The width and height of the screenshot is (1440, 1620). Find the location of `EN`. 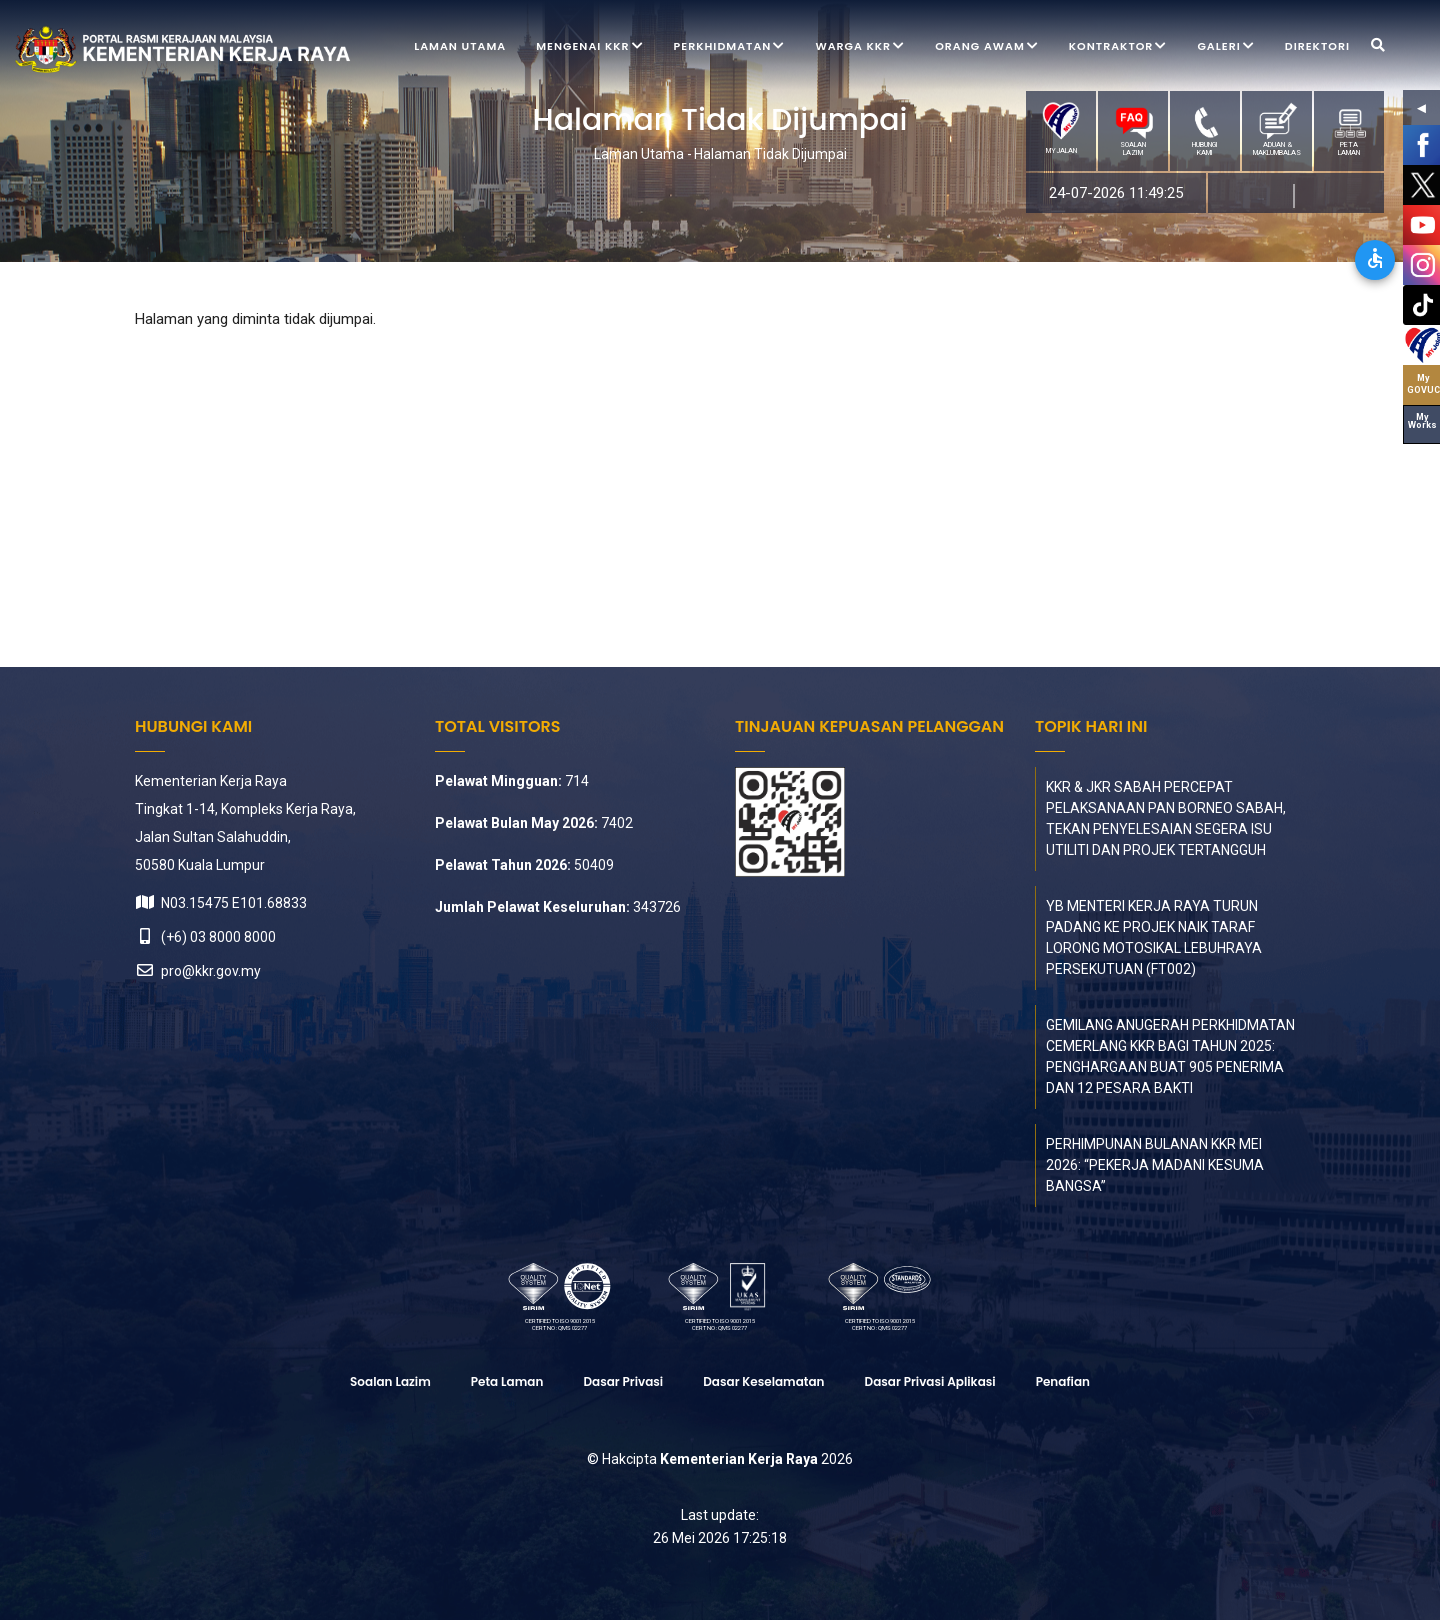

EN is located at coordinates (1325, 196).